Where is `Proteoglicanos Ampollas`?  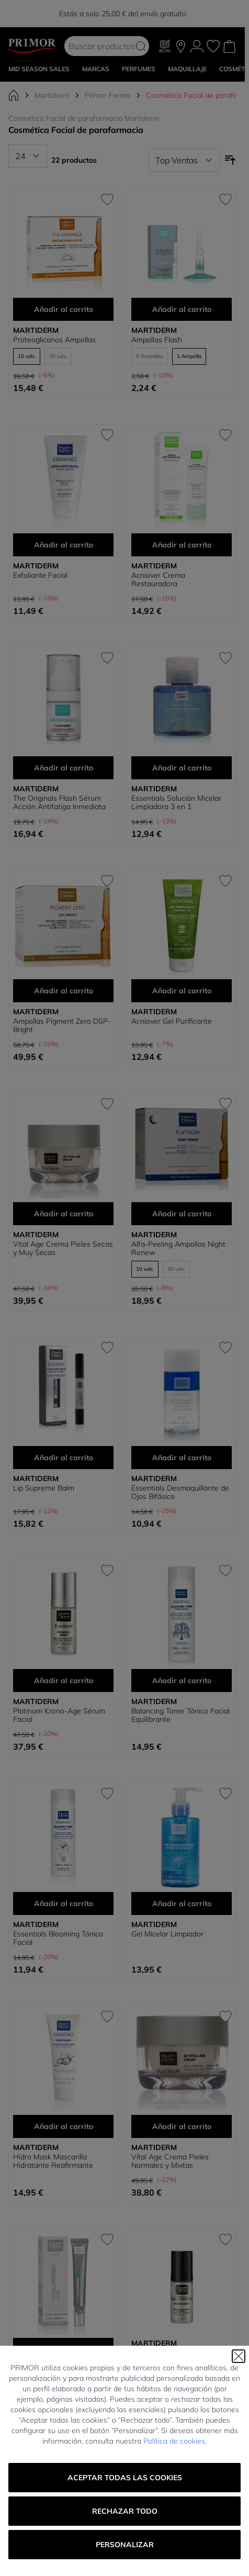
Proteoglicanos Ampollas is located at coordinates (54, 339).